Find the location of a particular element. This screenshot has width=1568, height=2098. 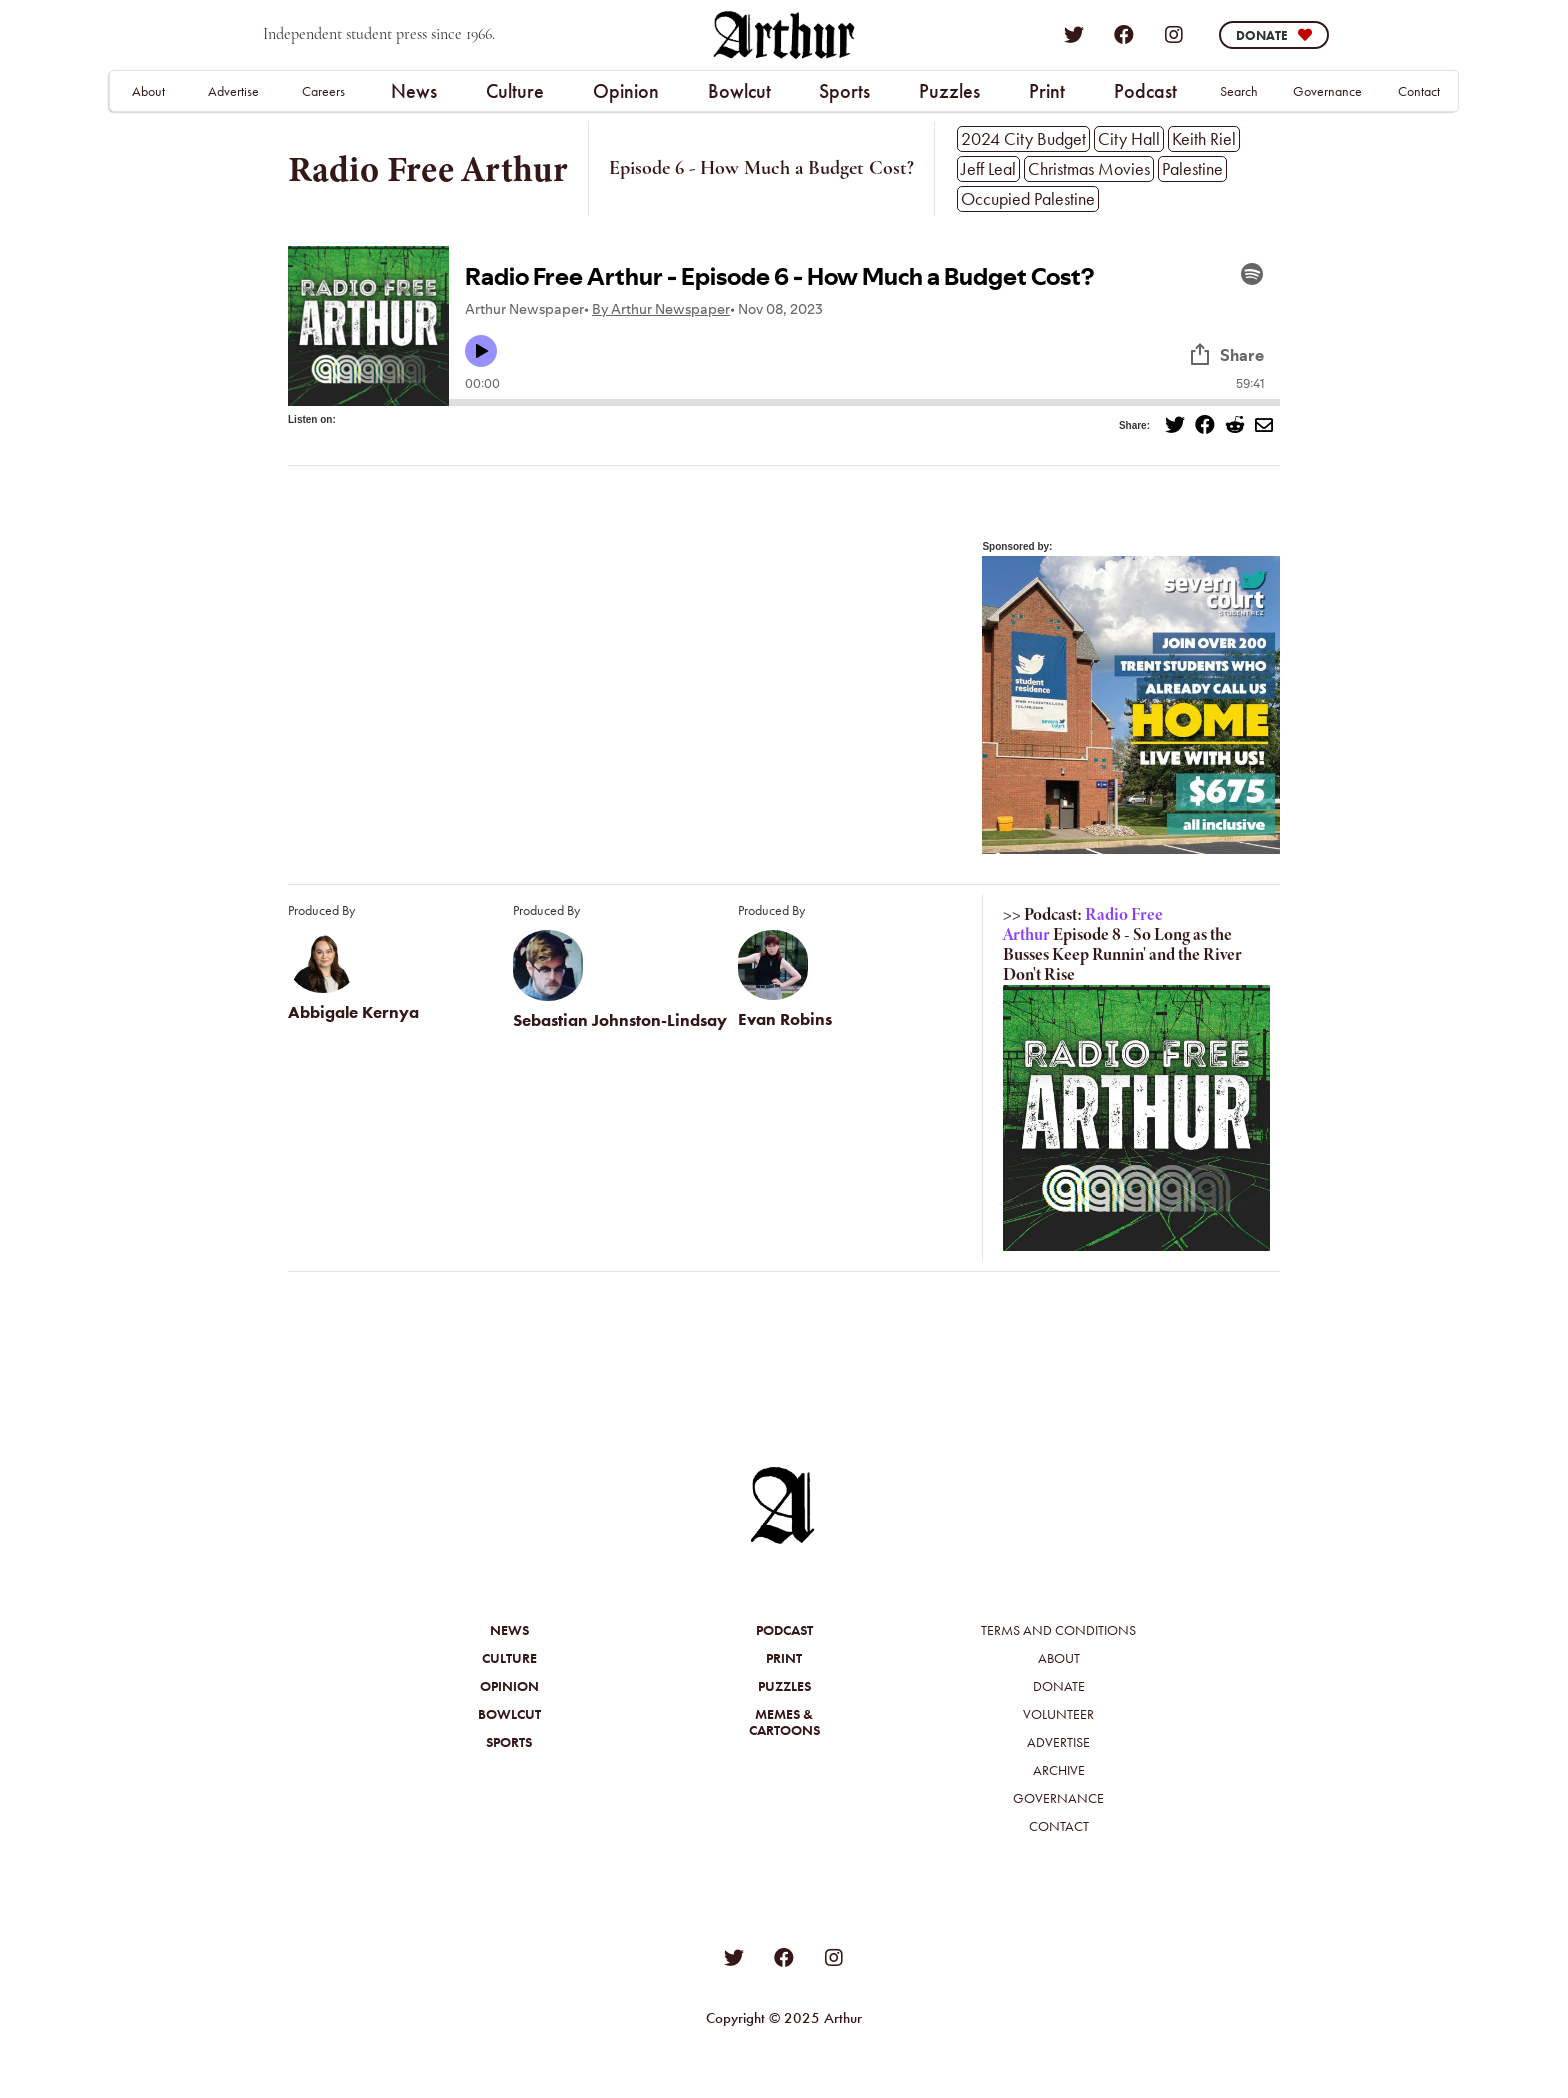

City Hall is located at coordinates (1129, 138).